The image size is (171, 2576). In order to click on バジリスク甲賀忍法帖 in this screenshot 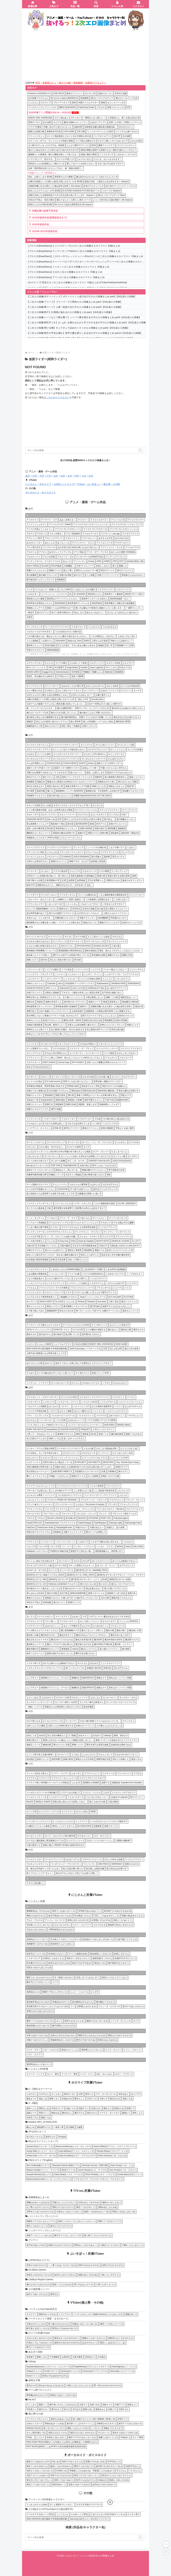, I will do `click(36, 1411)`.